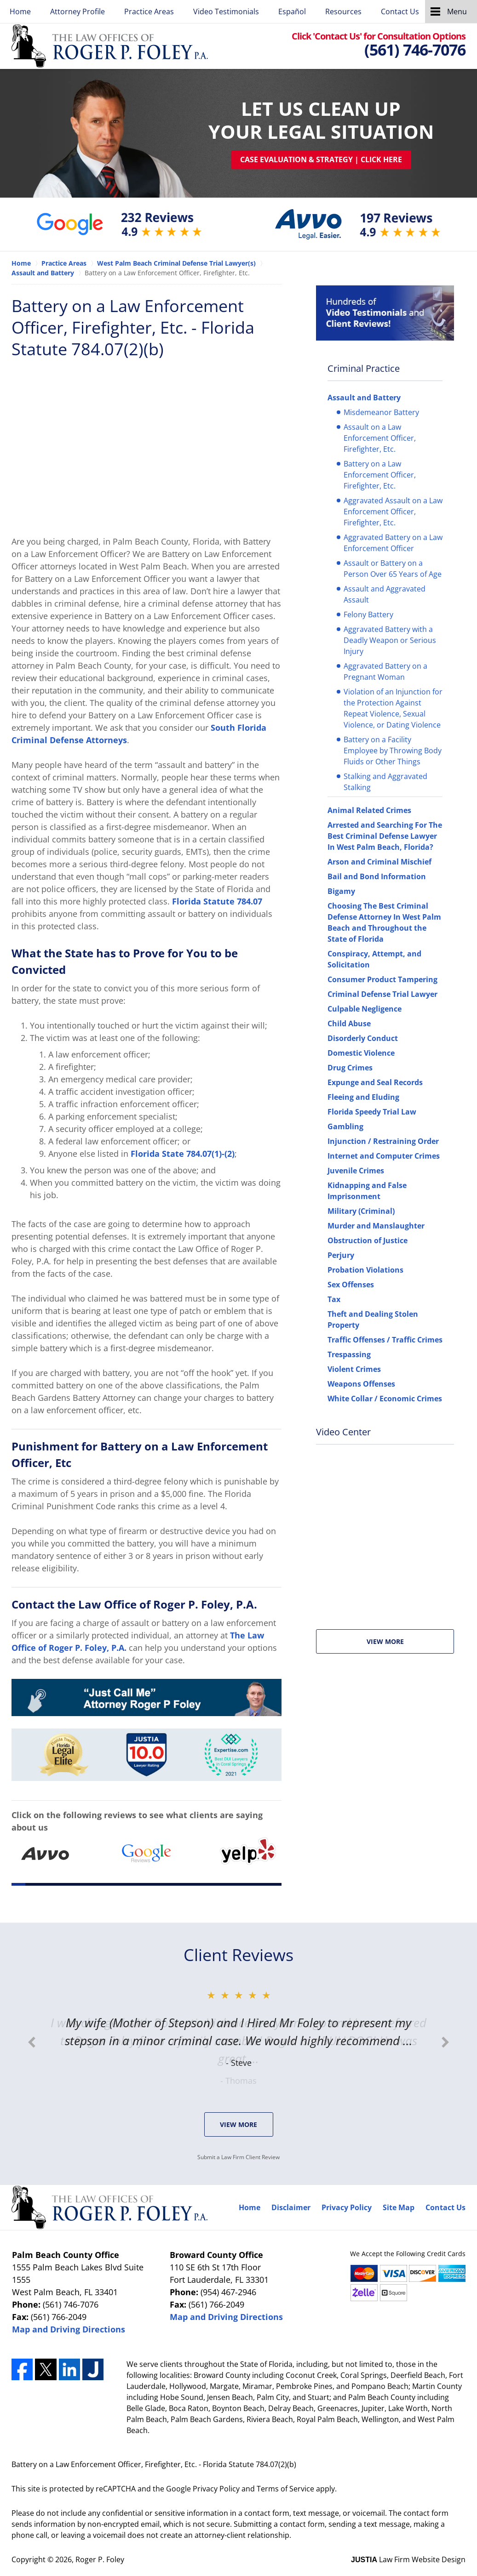  Describe the element at coordinates (385, 1641) in the screenshot. I see `View More` at that location.